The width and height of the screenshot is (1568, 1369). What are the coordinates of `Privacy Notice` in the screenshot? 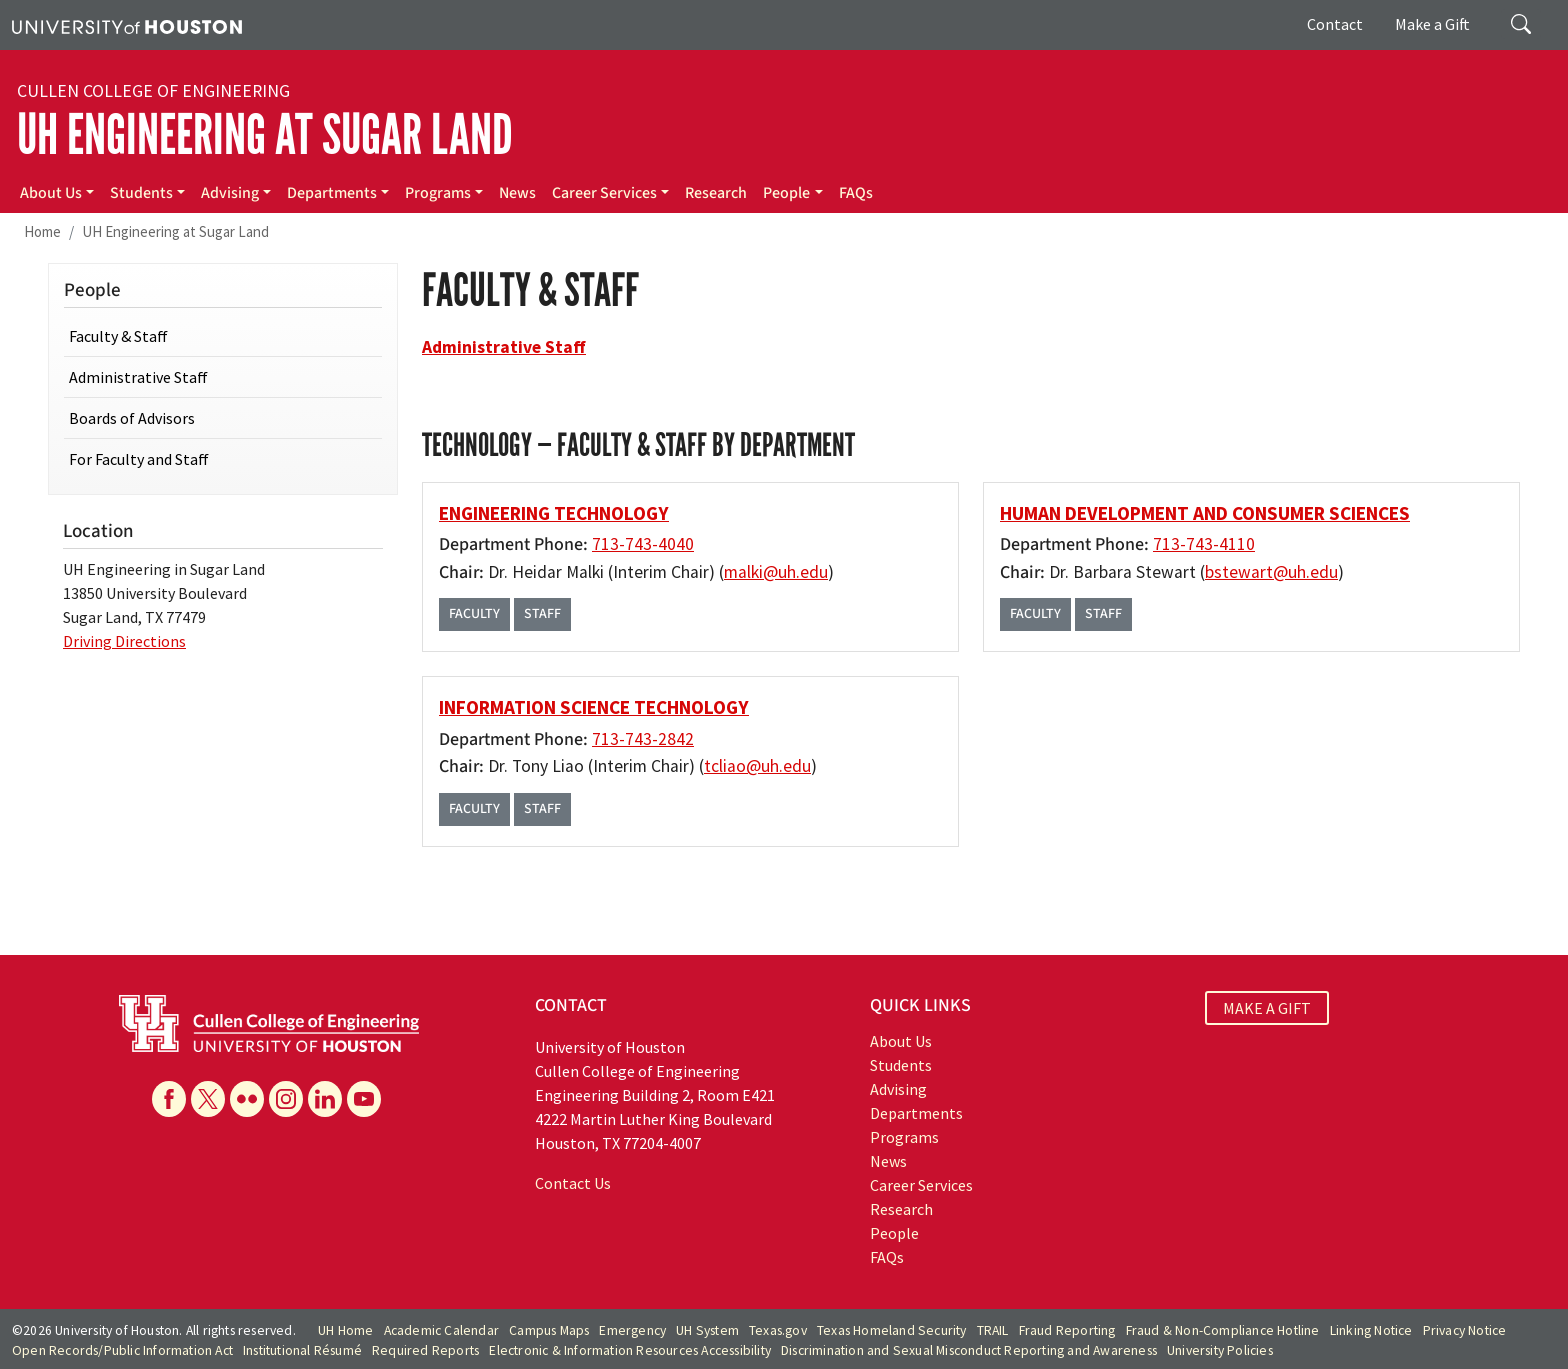 It's located at (1465, 1330).